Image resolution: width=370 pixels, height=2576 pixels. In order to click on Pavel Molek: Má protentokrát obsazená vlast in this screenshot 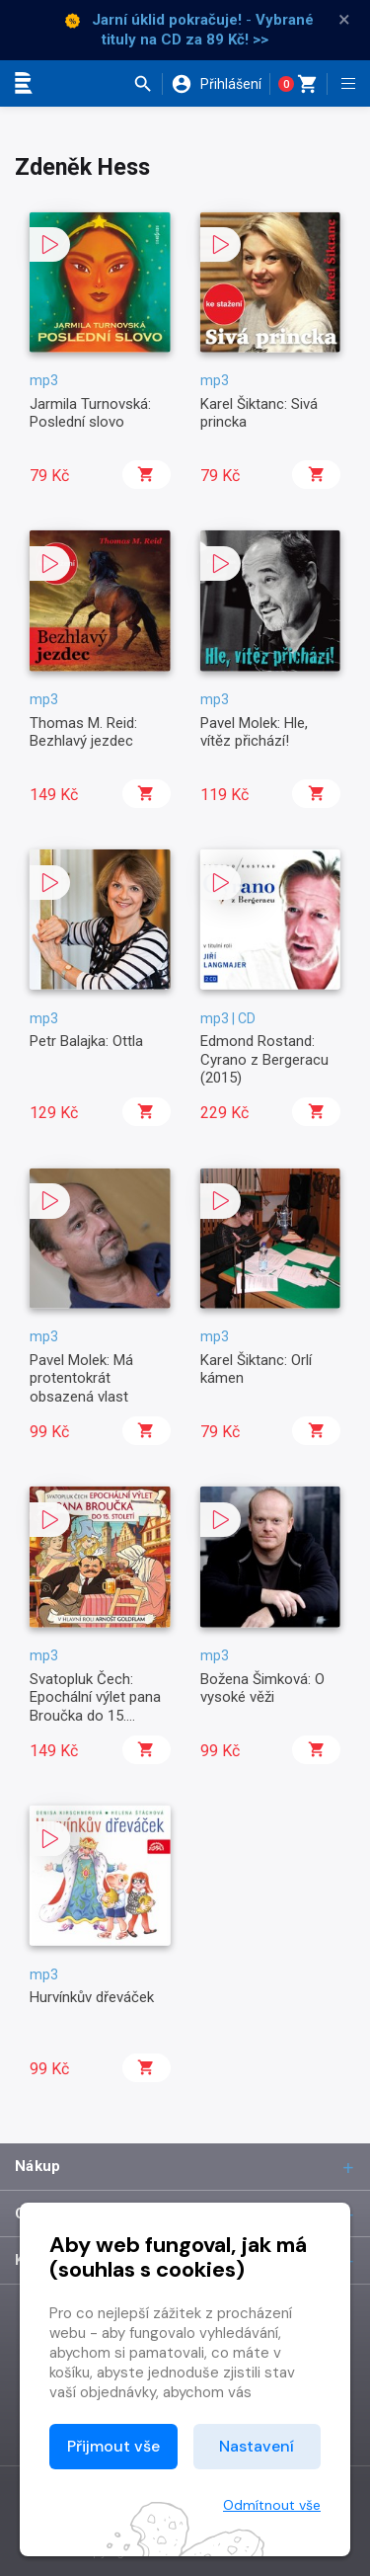, I will do `click(81, 1378)`.